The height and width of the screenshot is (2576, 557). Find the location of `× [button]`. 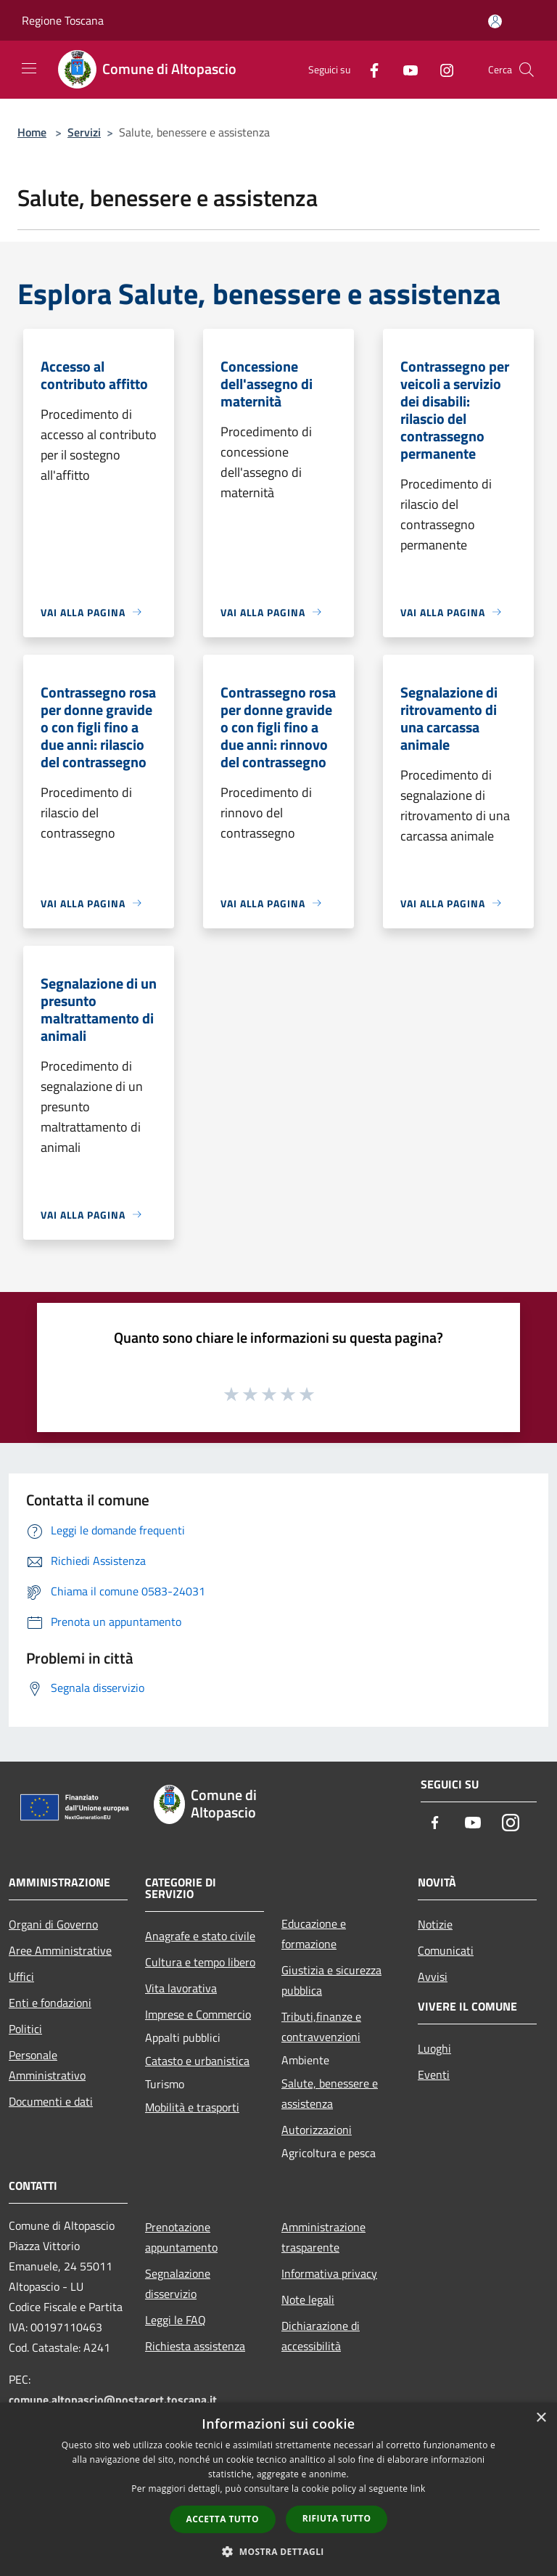

× [button] is located at coordinates (540, 2418).